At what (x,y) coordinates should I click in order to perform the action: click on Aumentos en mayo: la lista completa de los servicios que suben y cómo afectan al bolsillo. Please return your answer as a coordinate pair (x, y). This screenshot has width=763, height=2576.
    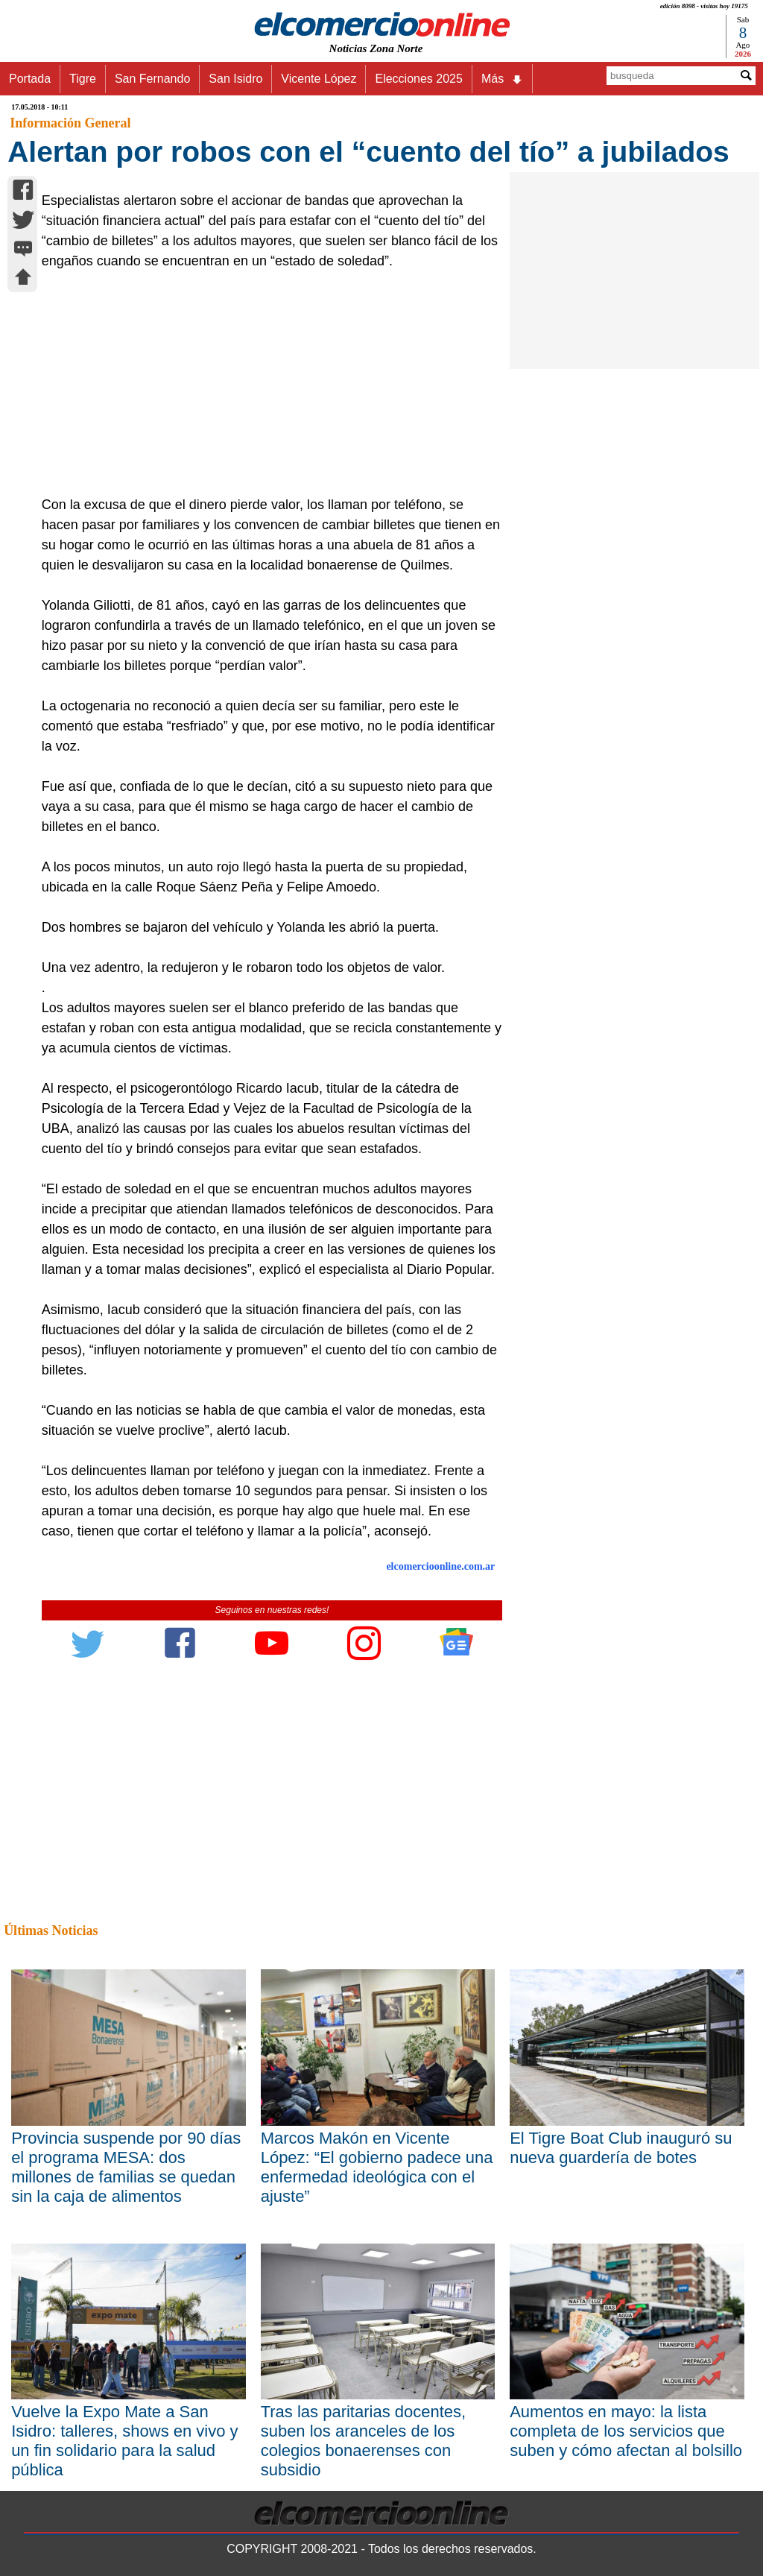
    Looking at the image, I should click on (626, 2431).